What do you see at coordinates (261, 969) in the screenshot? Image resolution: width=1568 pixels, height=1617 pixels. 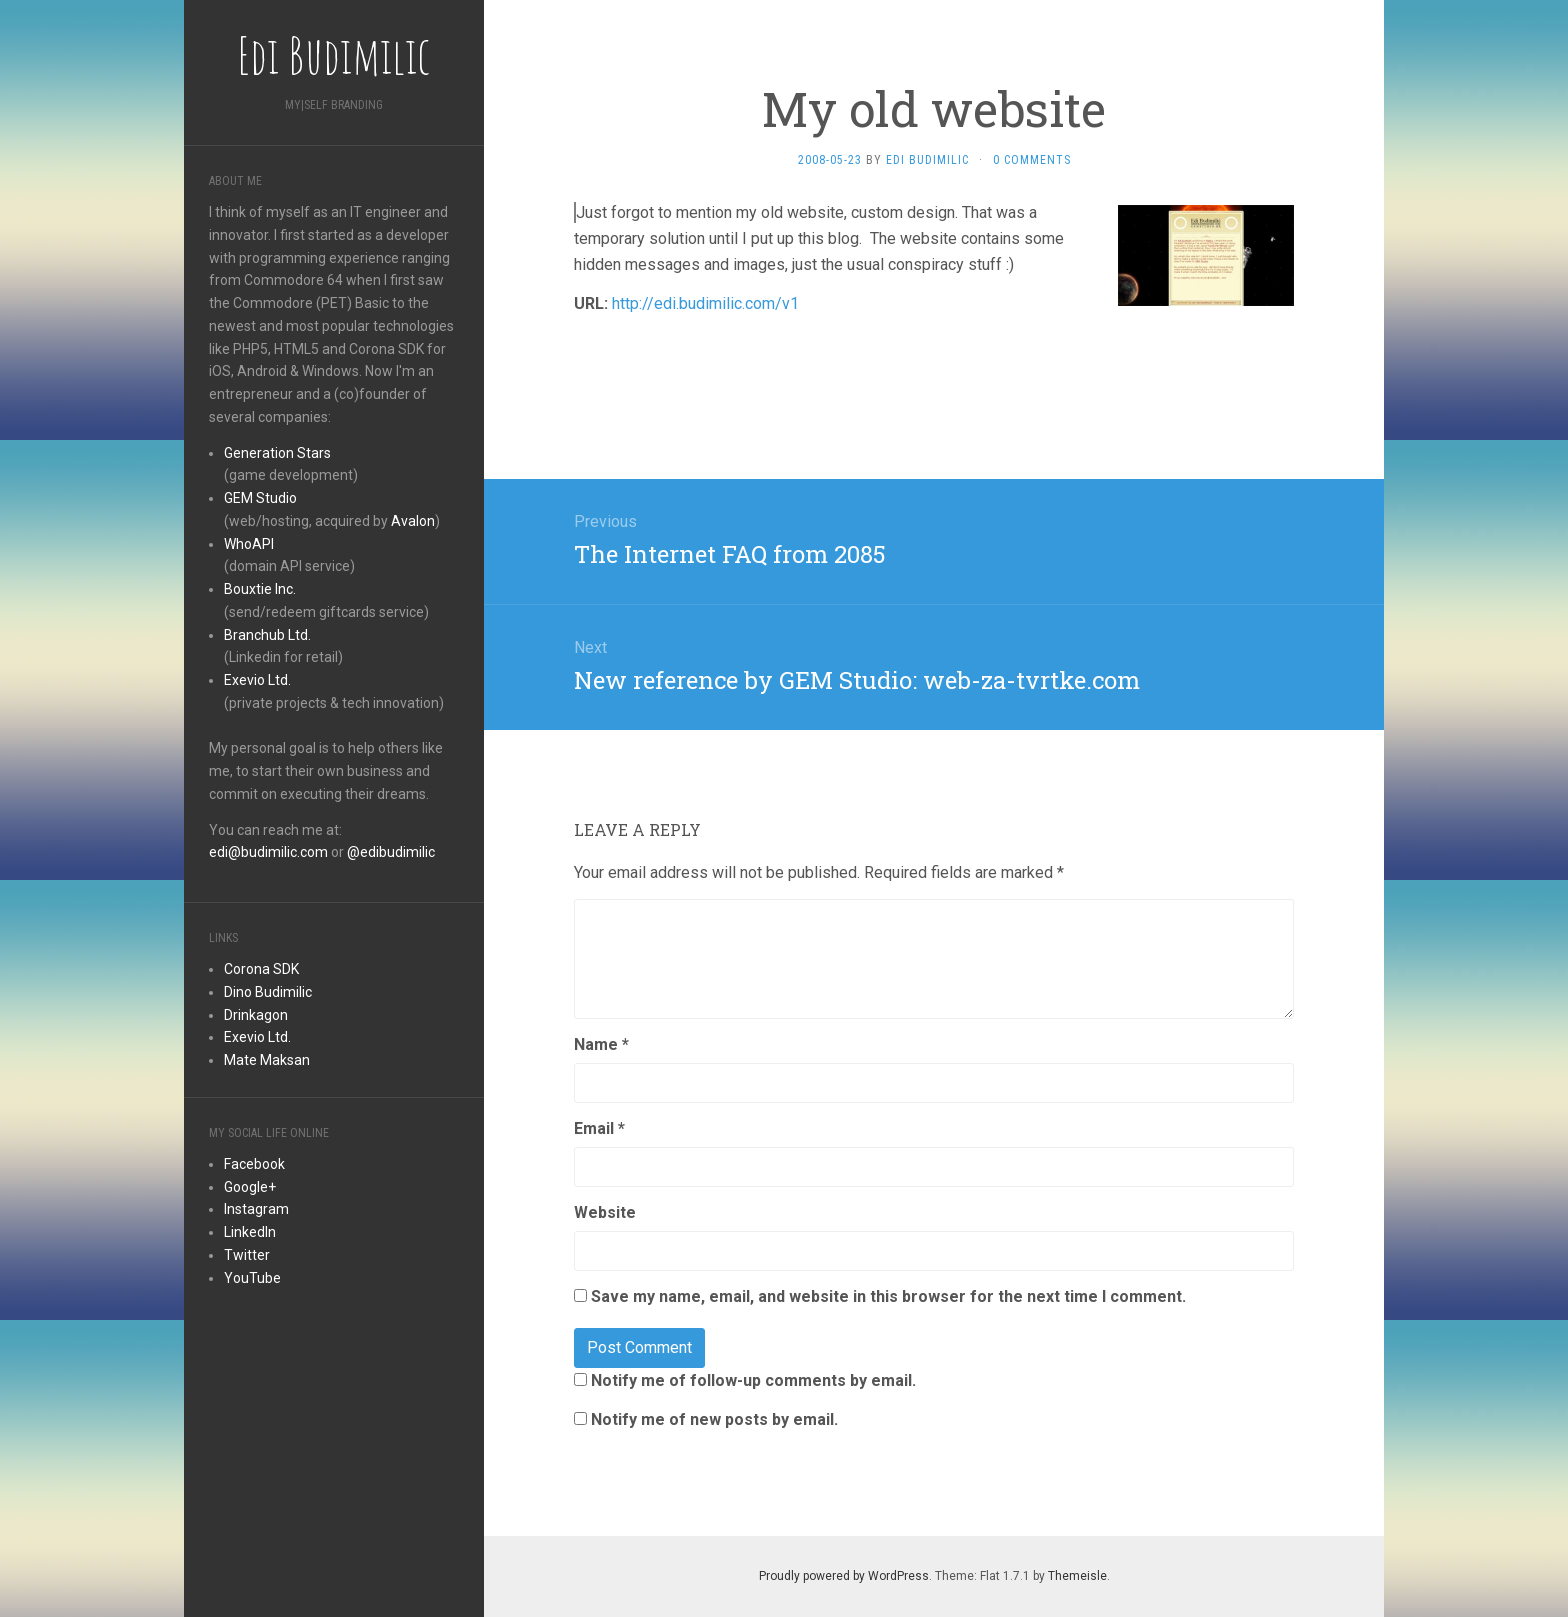 I see `Corona SDK` at bounding box center [261, 969].